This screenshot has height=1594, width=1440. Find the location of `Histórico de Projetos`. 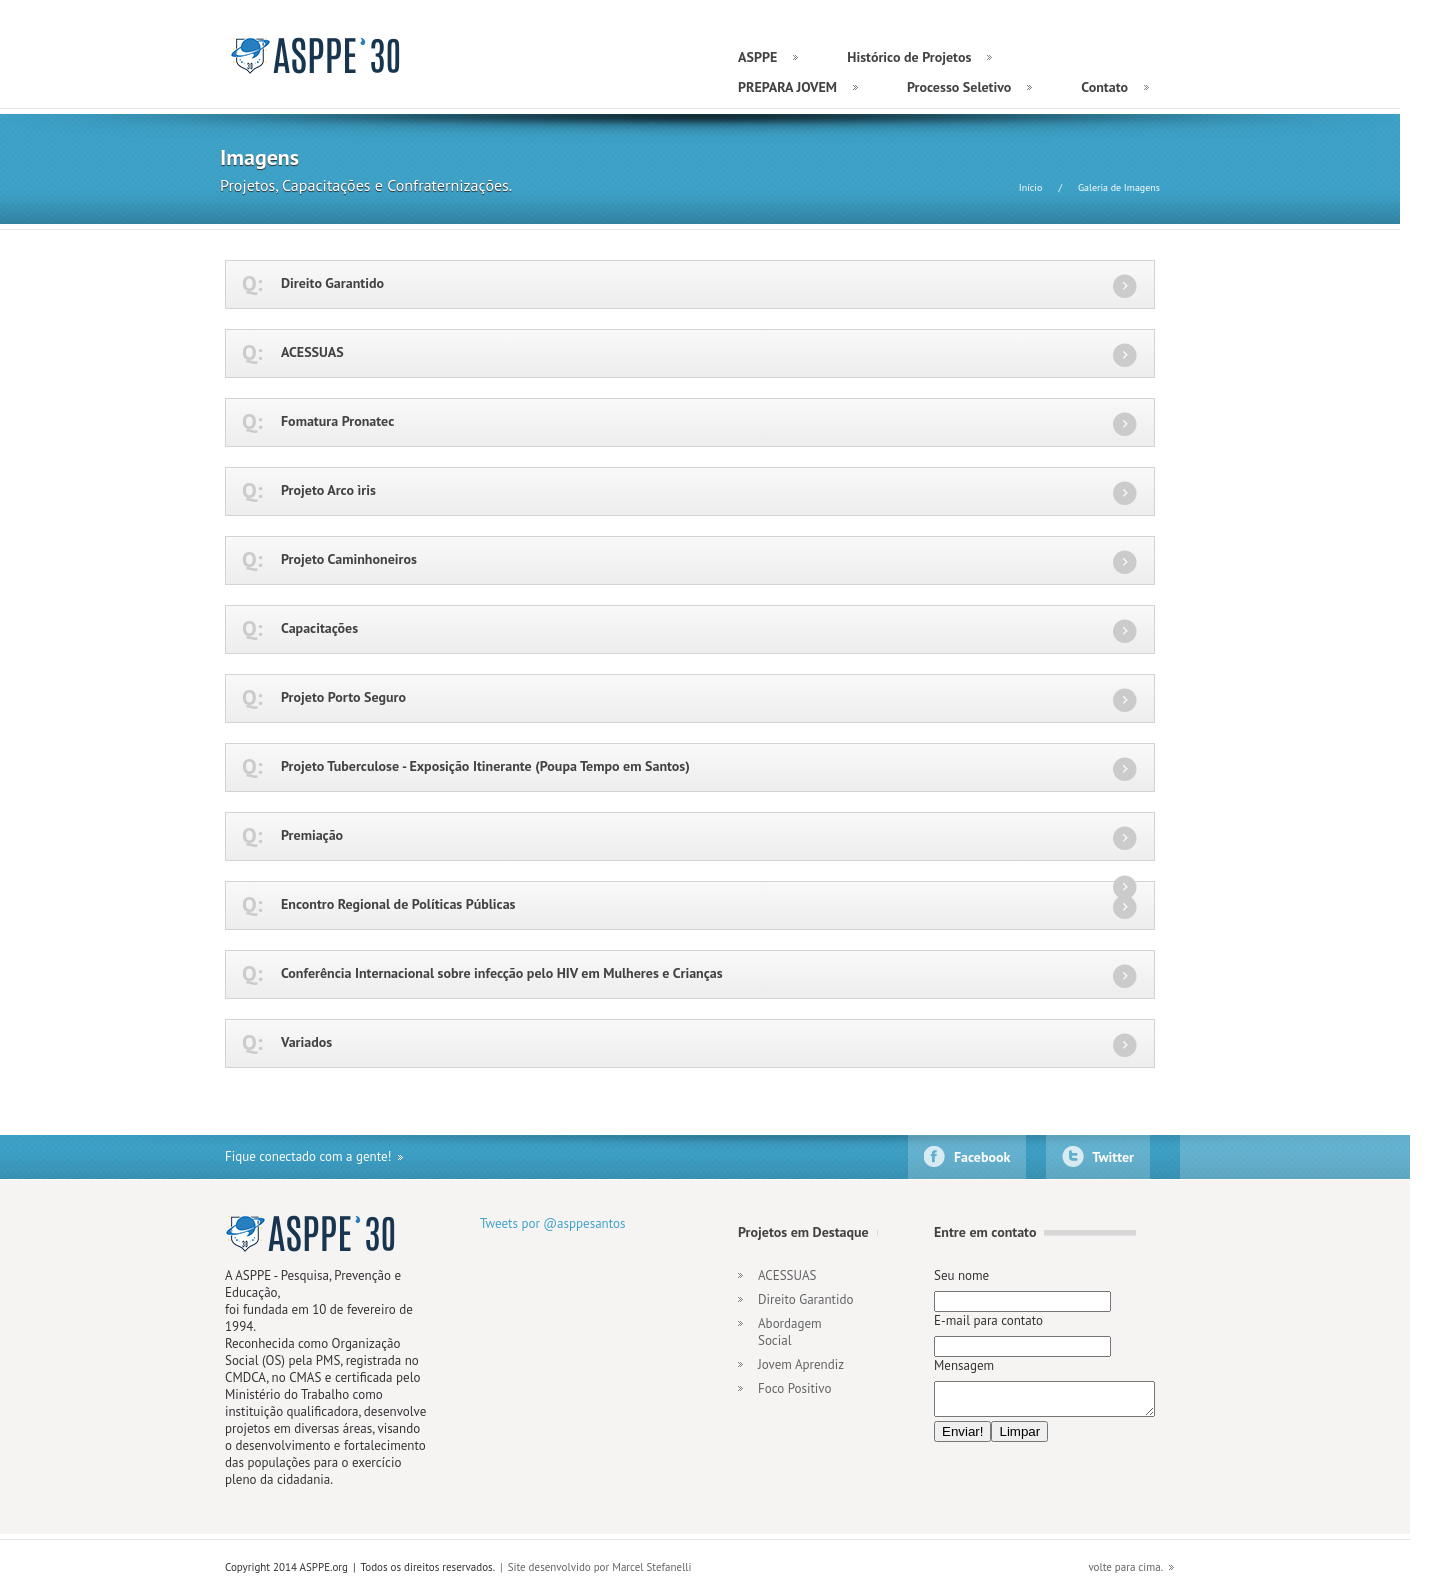

Histórico de Projetos is located at coordinates (909, 57).